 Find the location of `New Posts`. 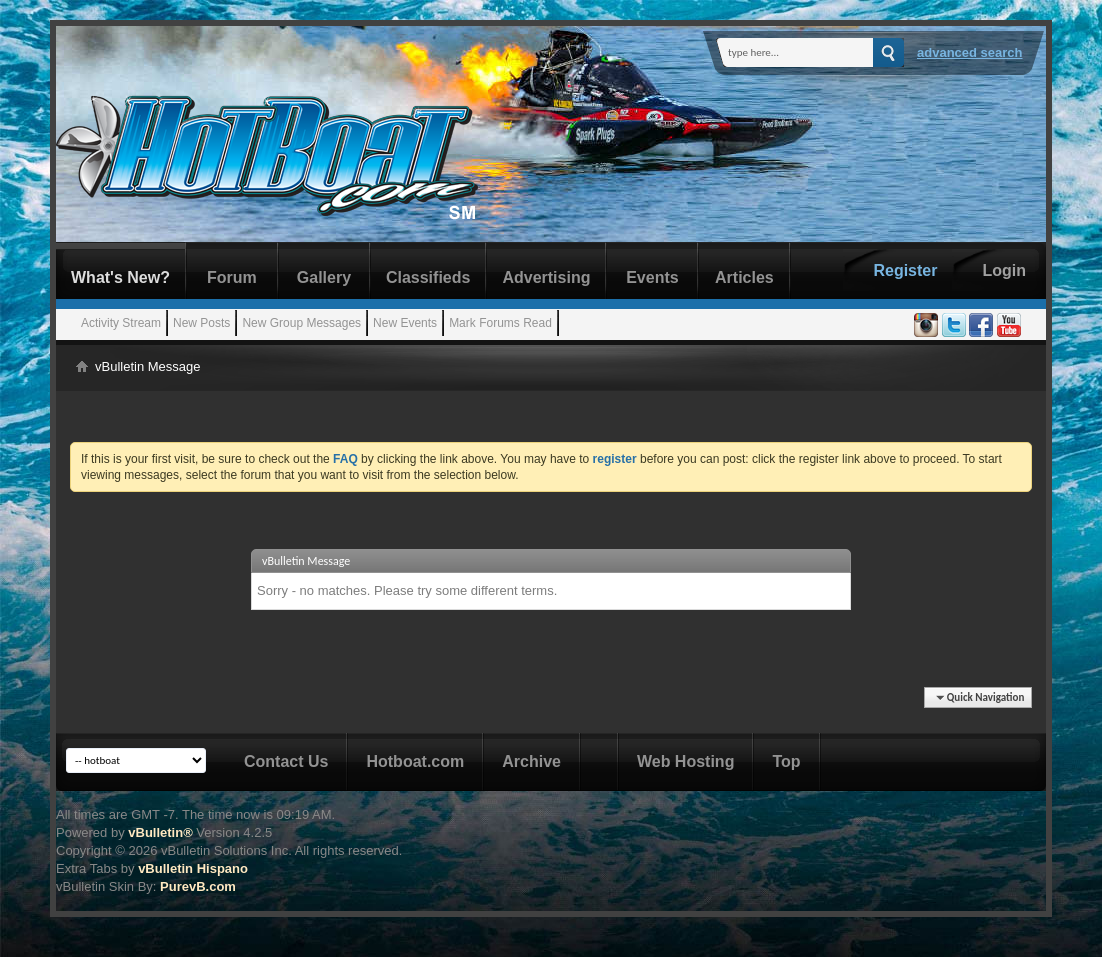

New Posts is located at coordinates (201, 323).